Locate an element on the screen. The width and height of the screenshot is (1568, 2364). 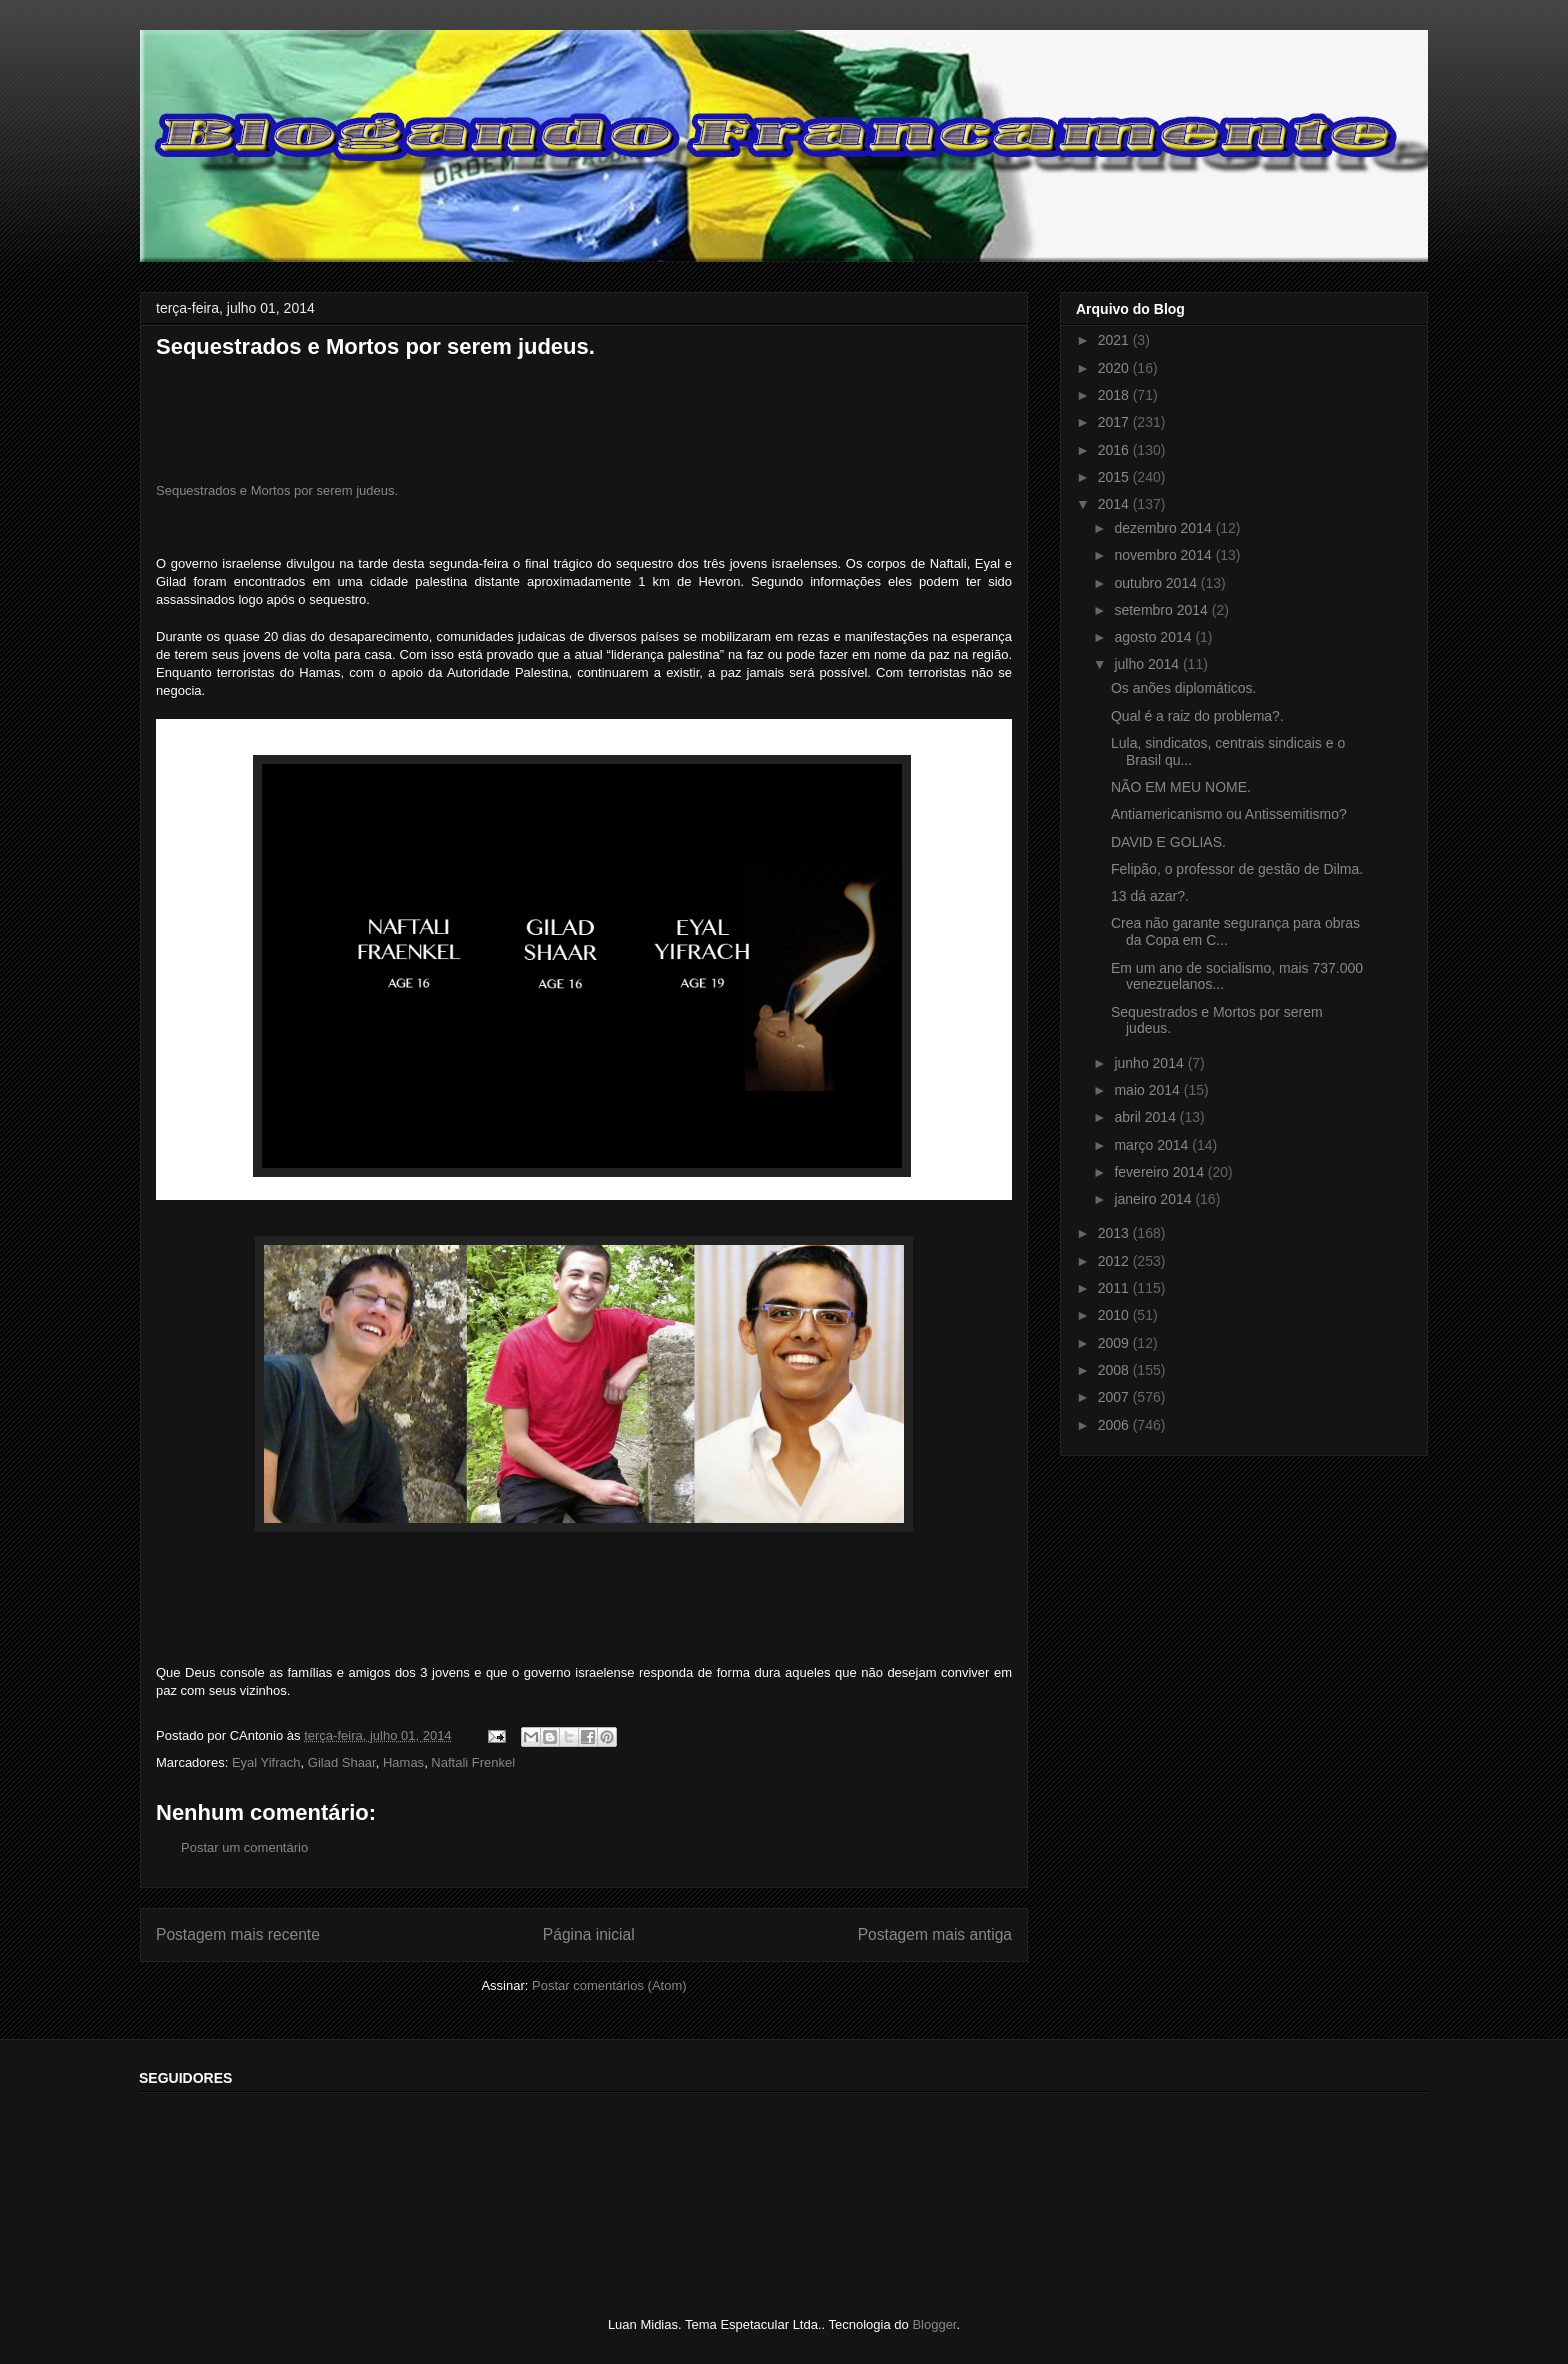
2006 is located at coordinates (1115, 1425).